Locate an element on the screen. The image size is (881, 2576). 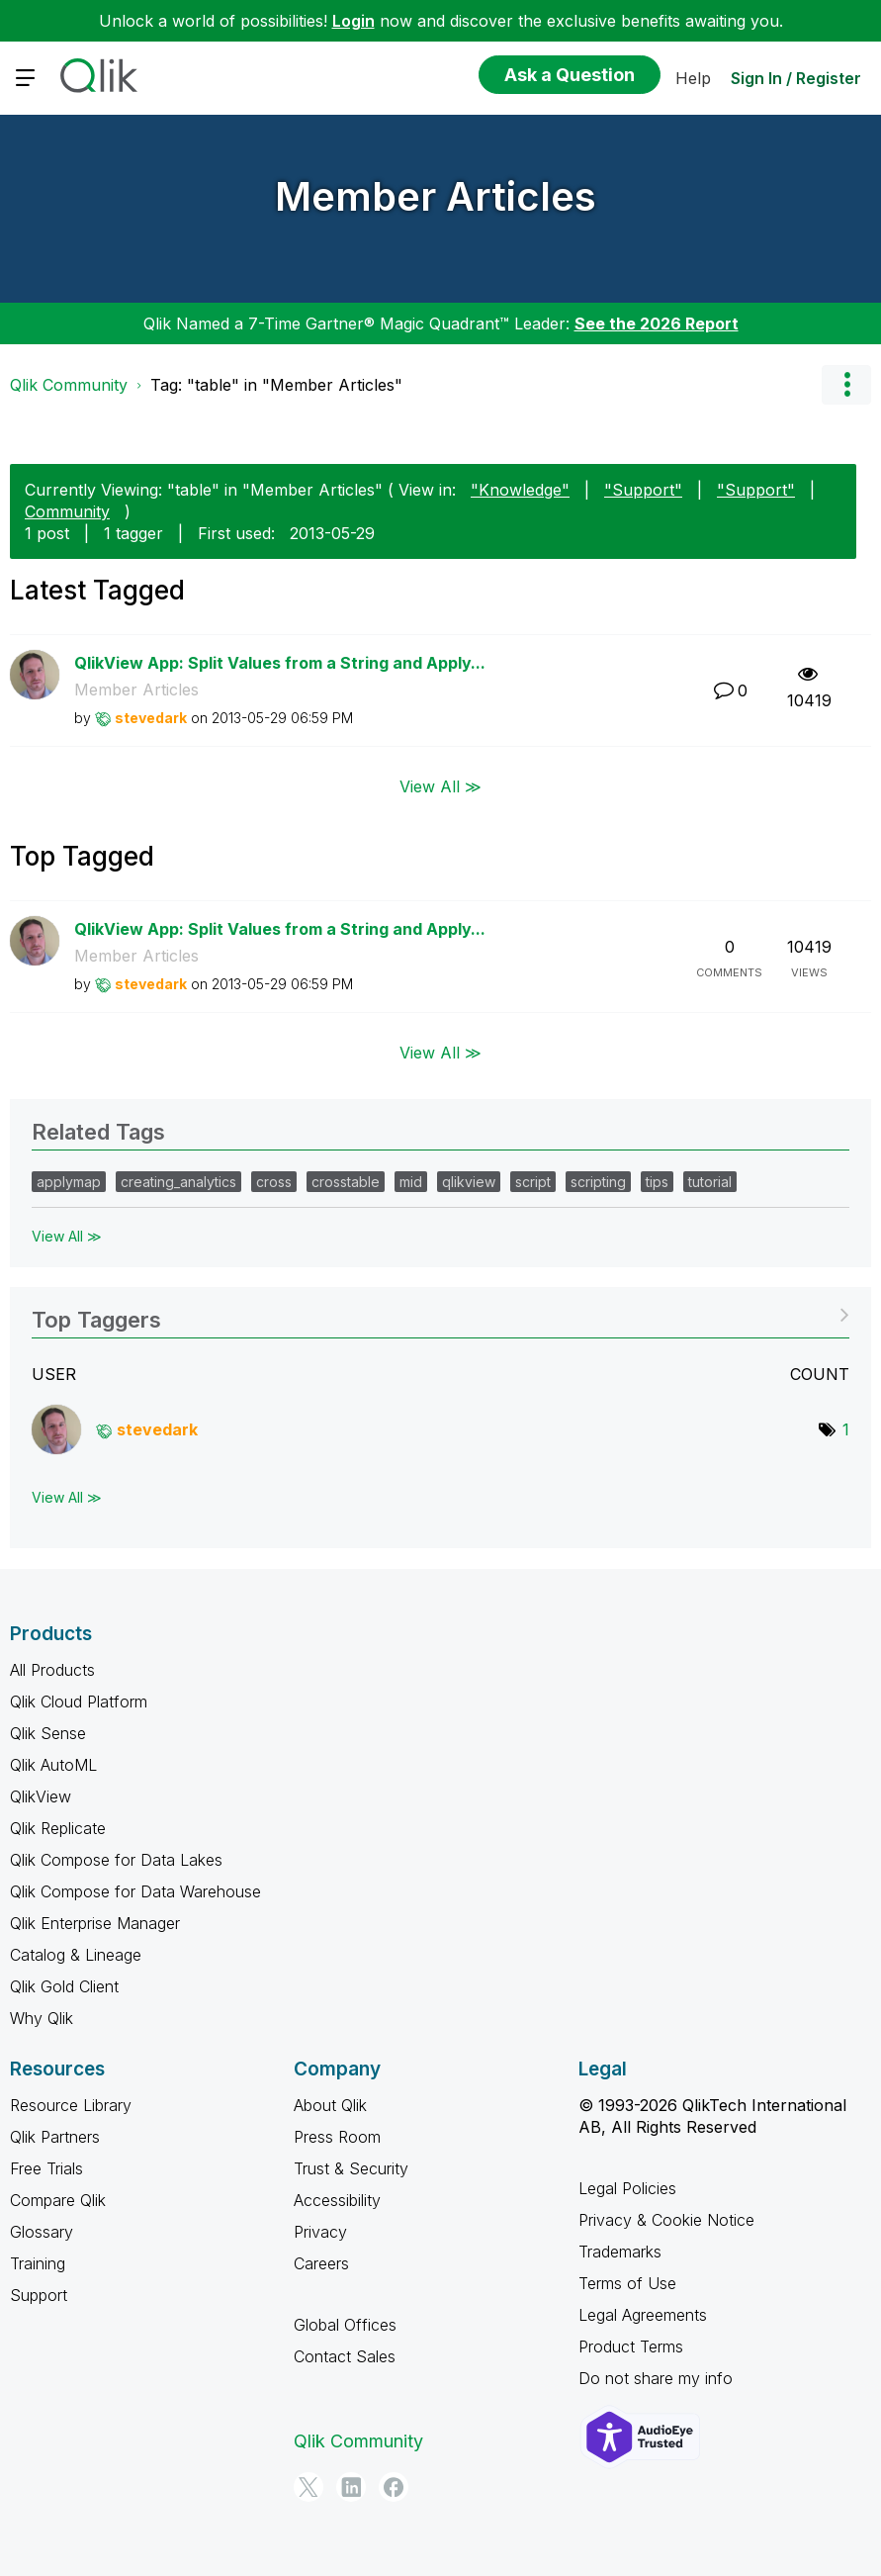
qlikview is located at coordinates (468, 1181).